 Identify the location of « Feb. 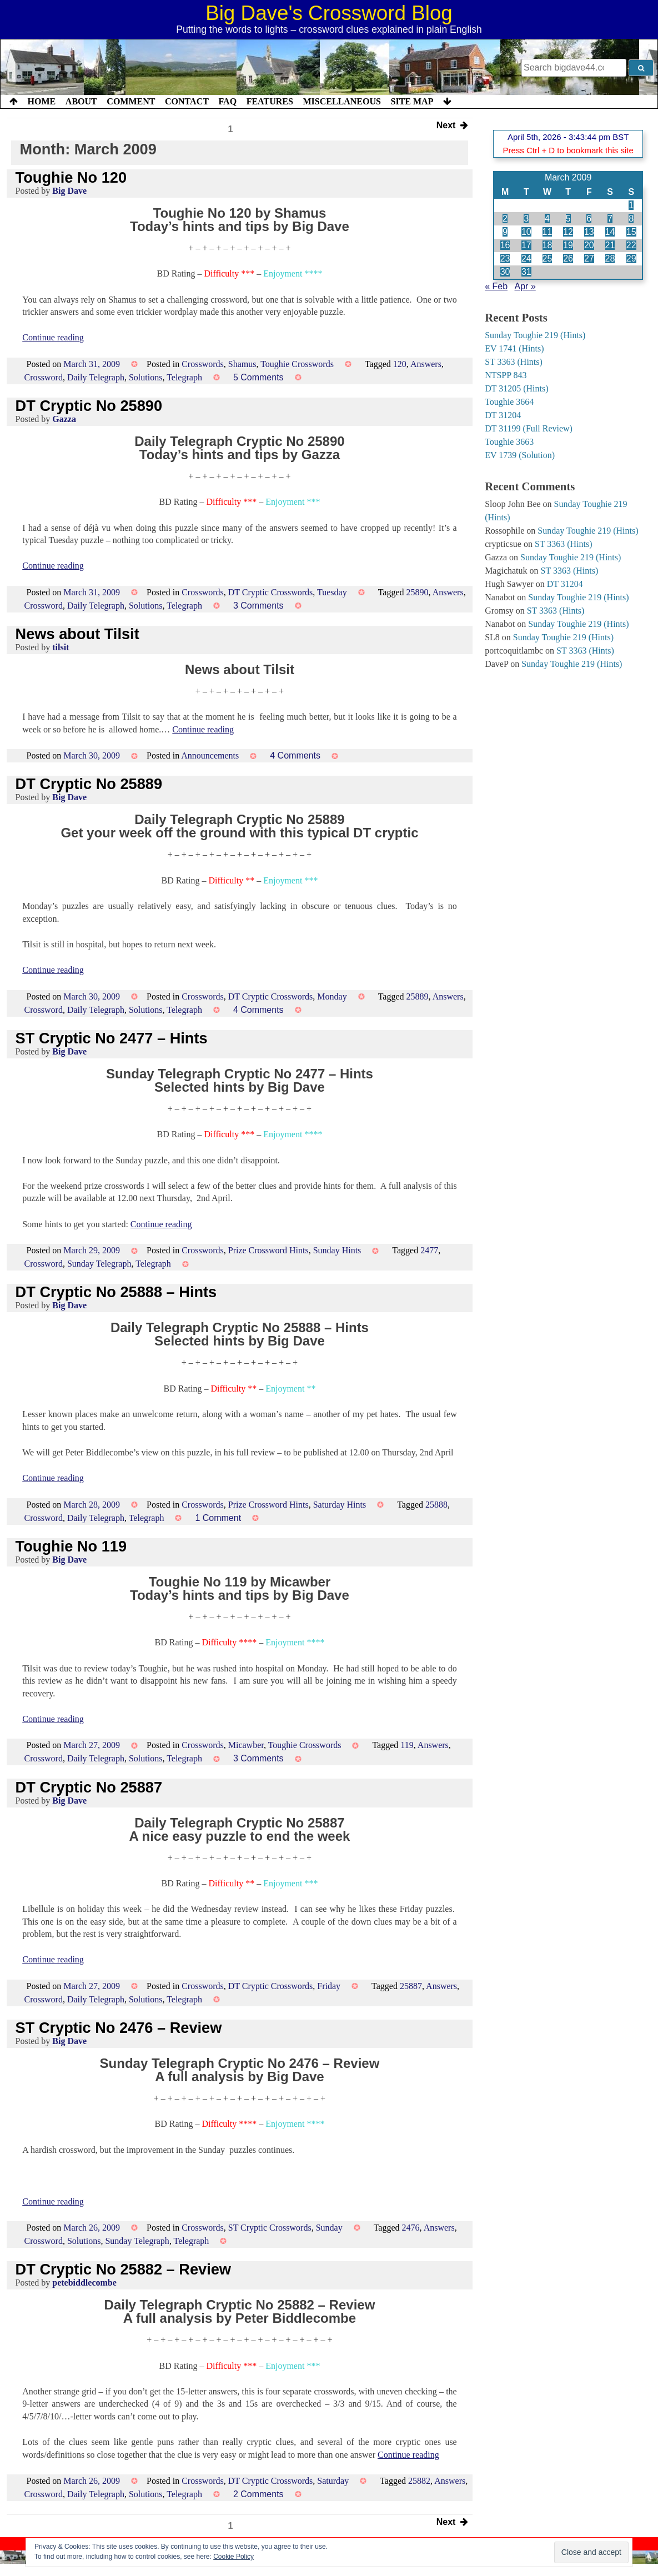
(496, 286).